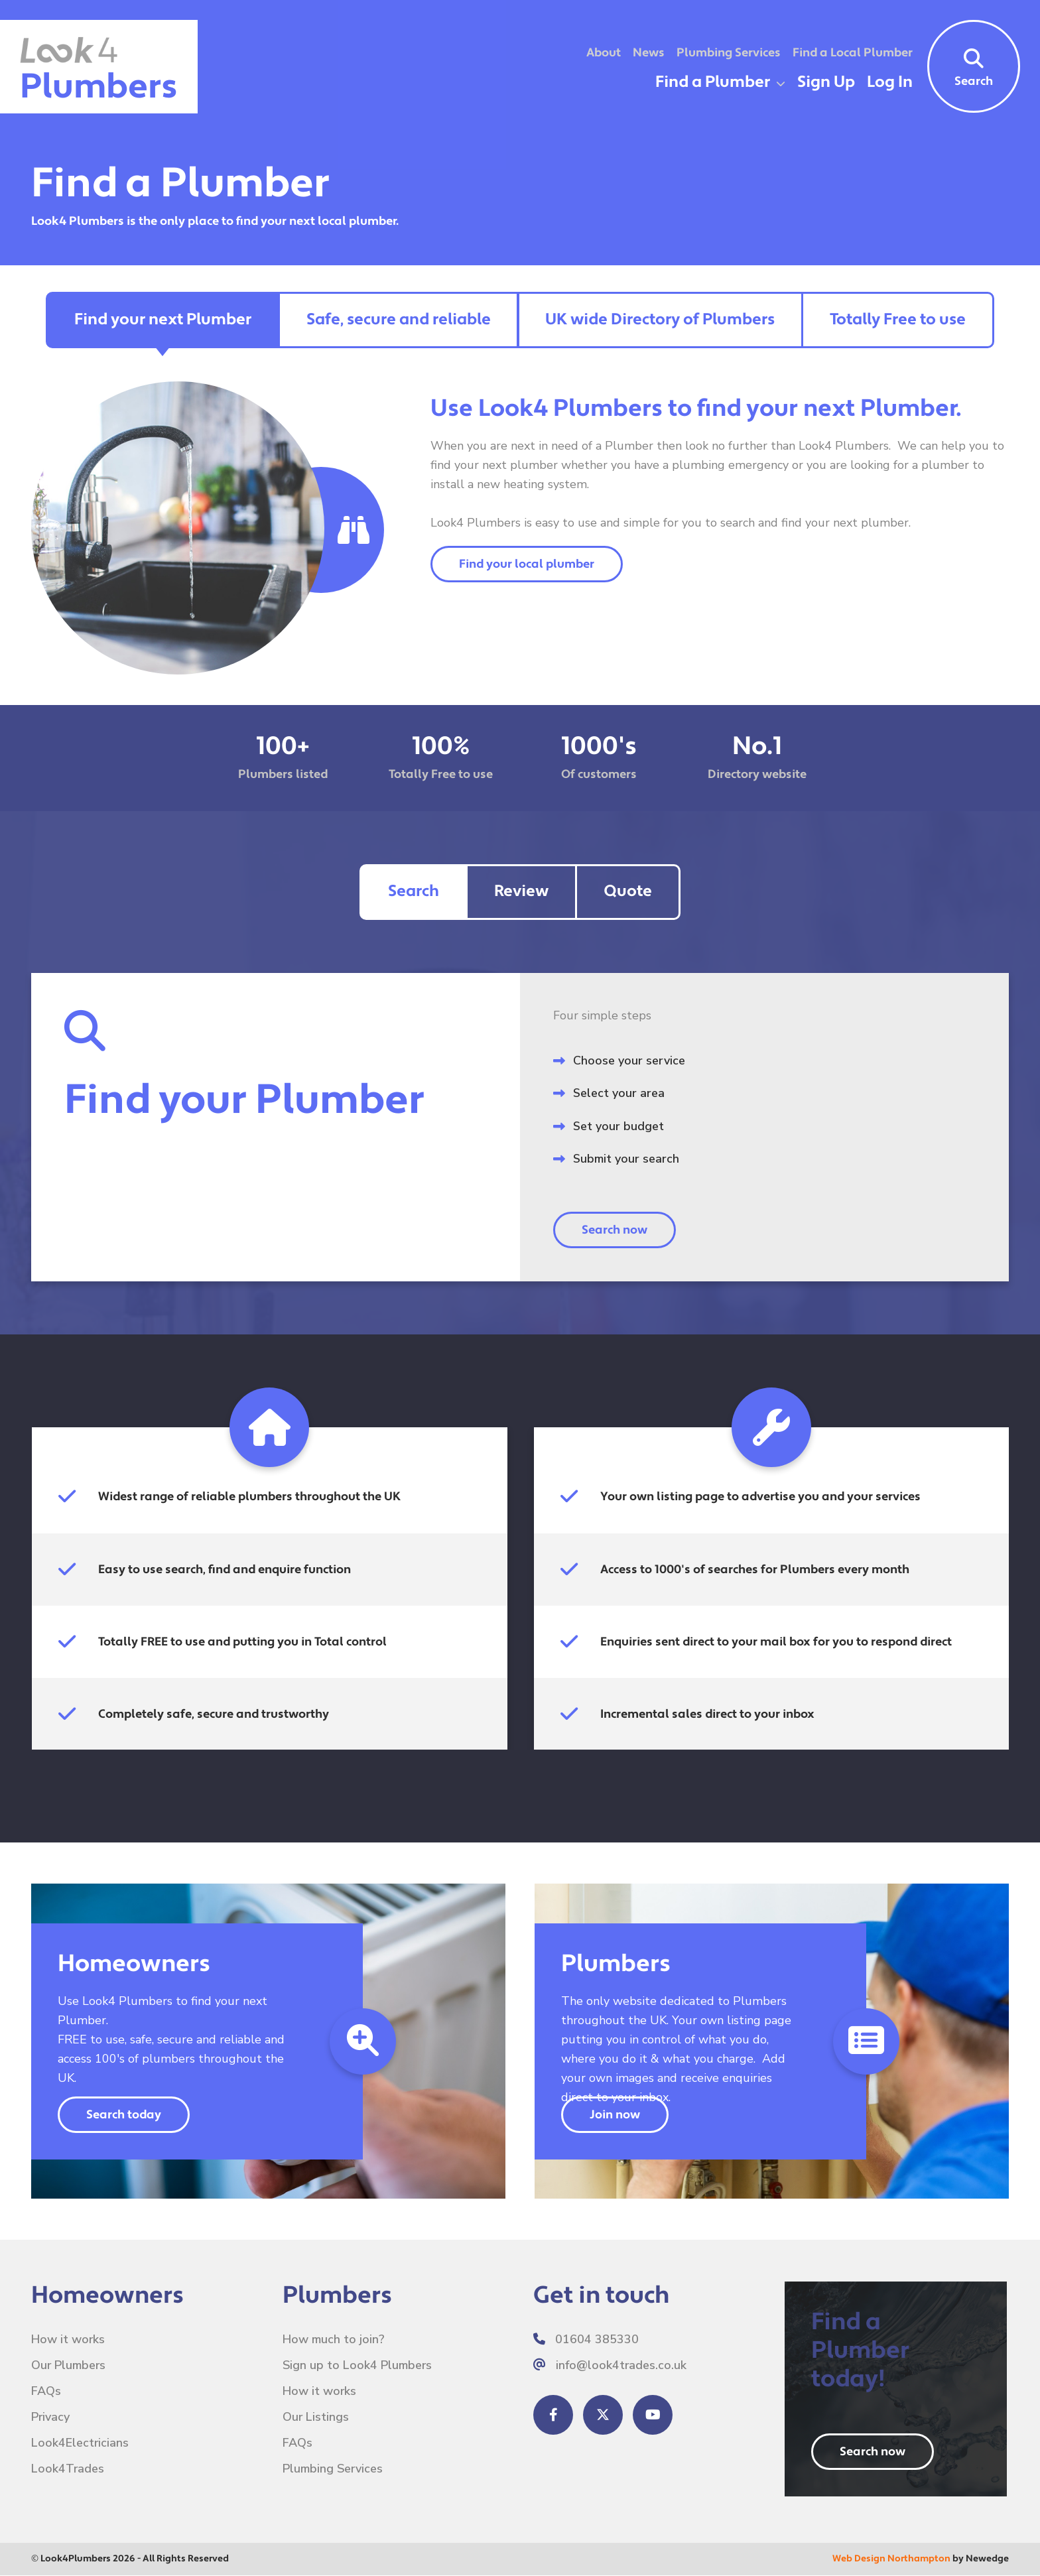 The image size is (1040, 2576). What do you see at coordinates (649, 52) in the screenshot?
I see `News` at bounding box center [649, 52].